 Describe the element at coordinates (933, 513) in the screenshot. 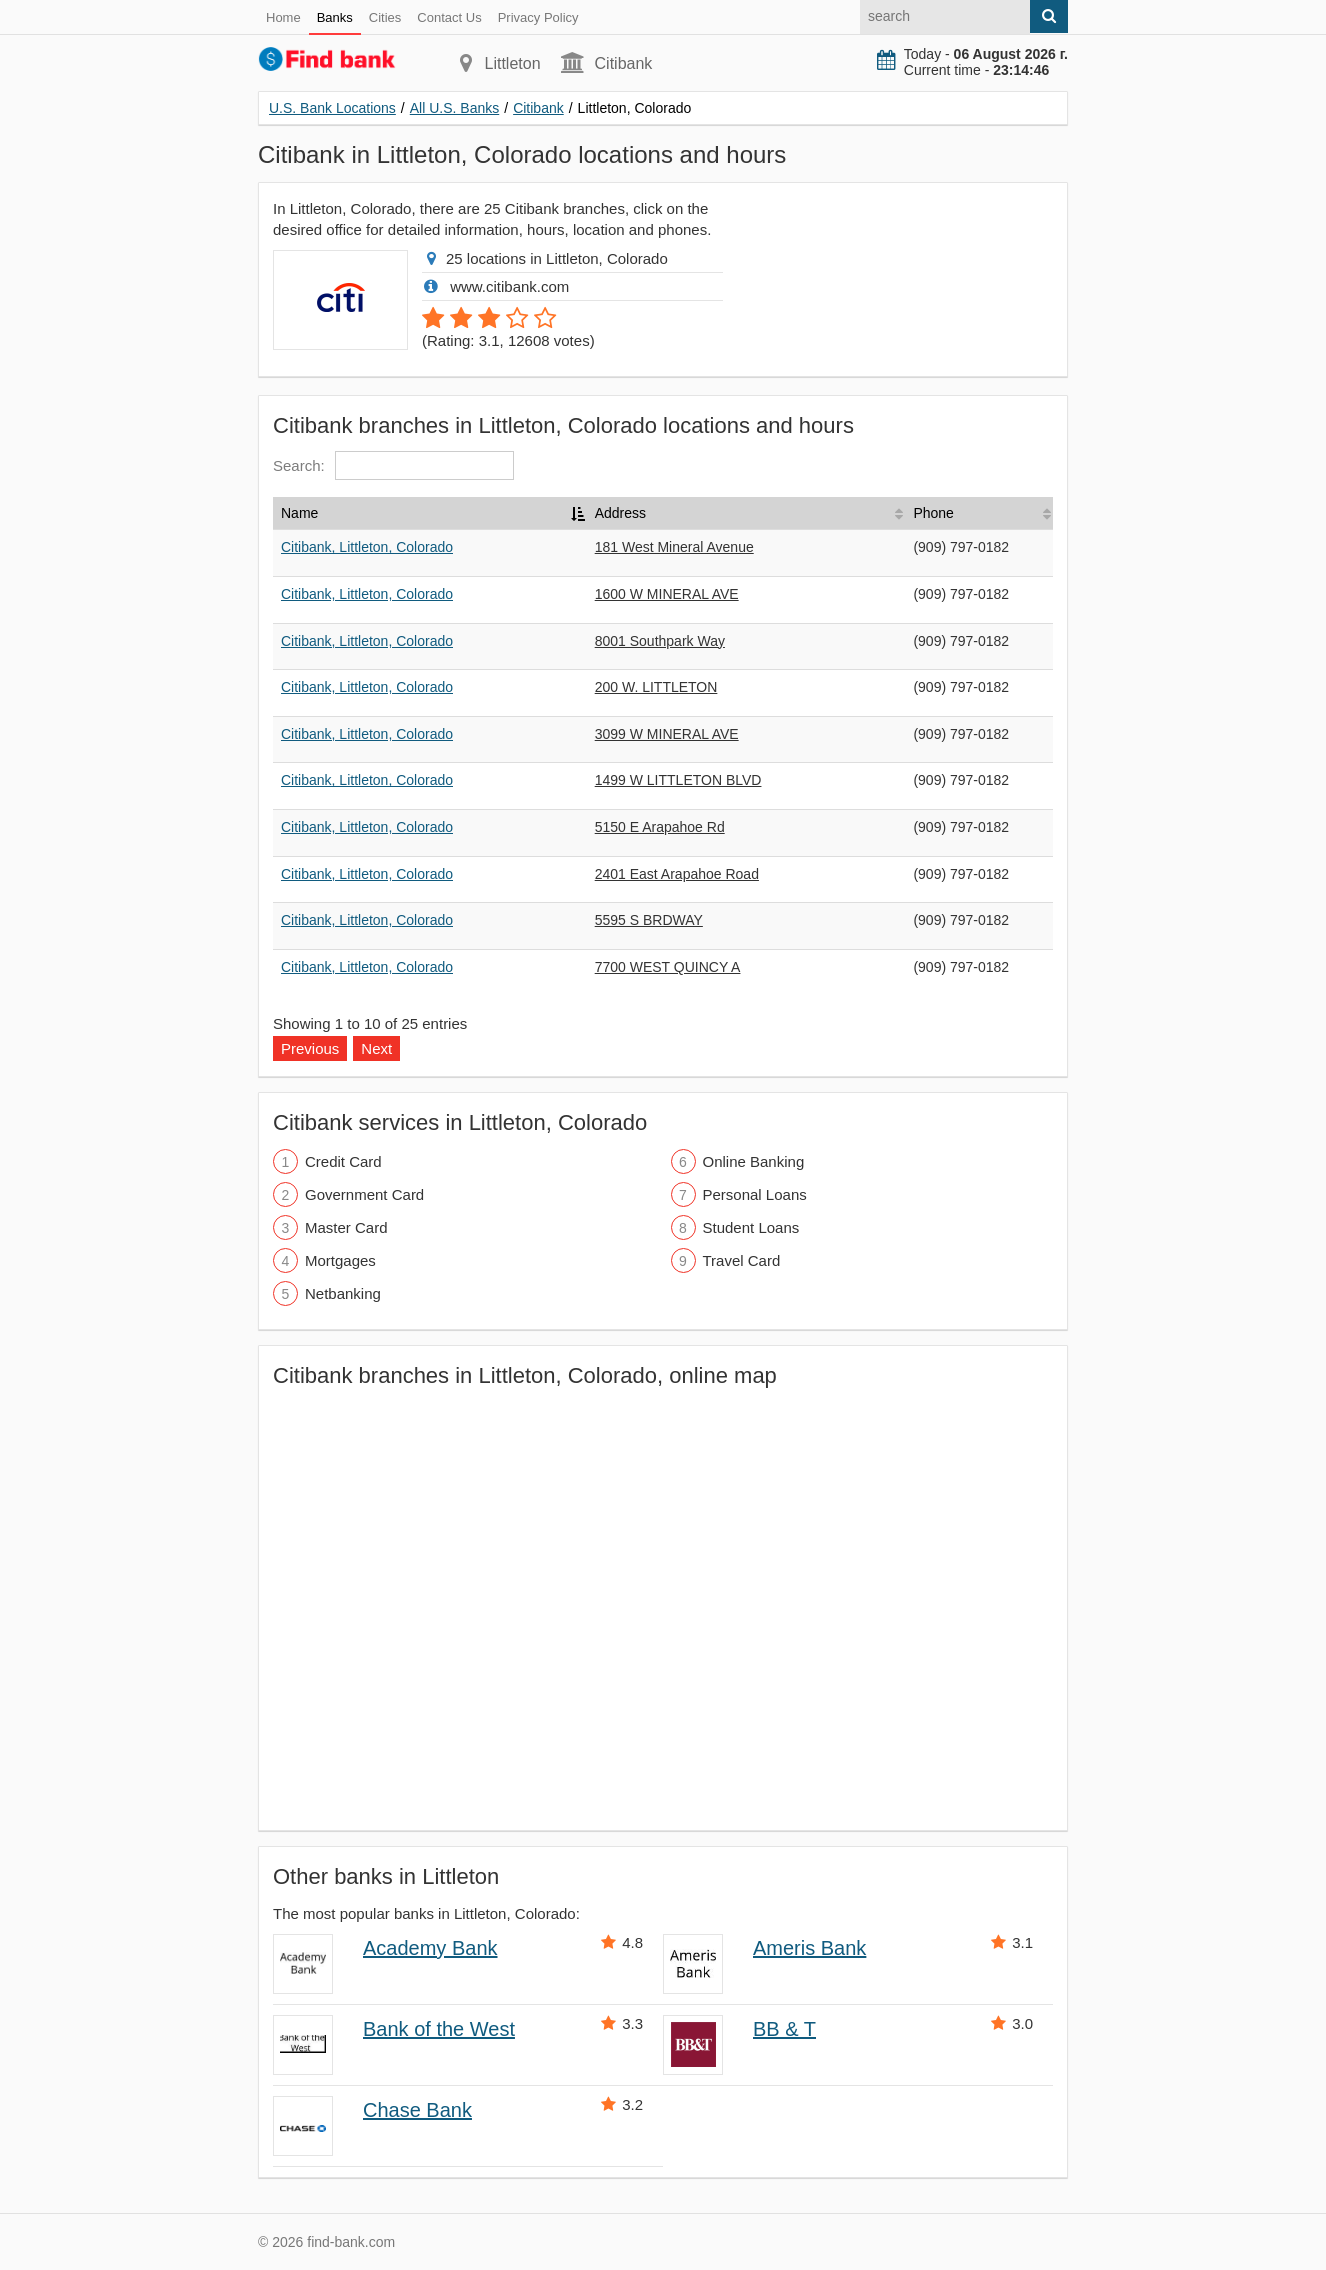

I see `Phone [Phone: activate to sort column ascending]` at that location.